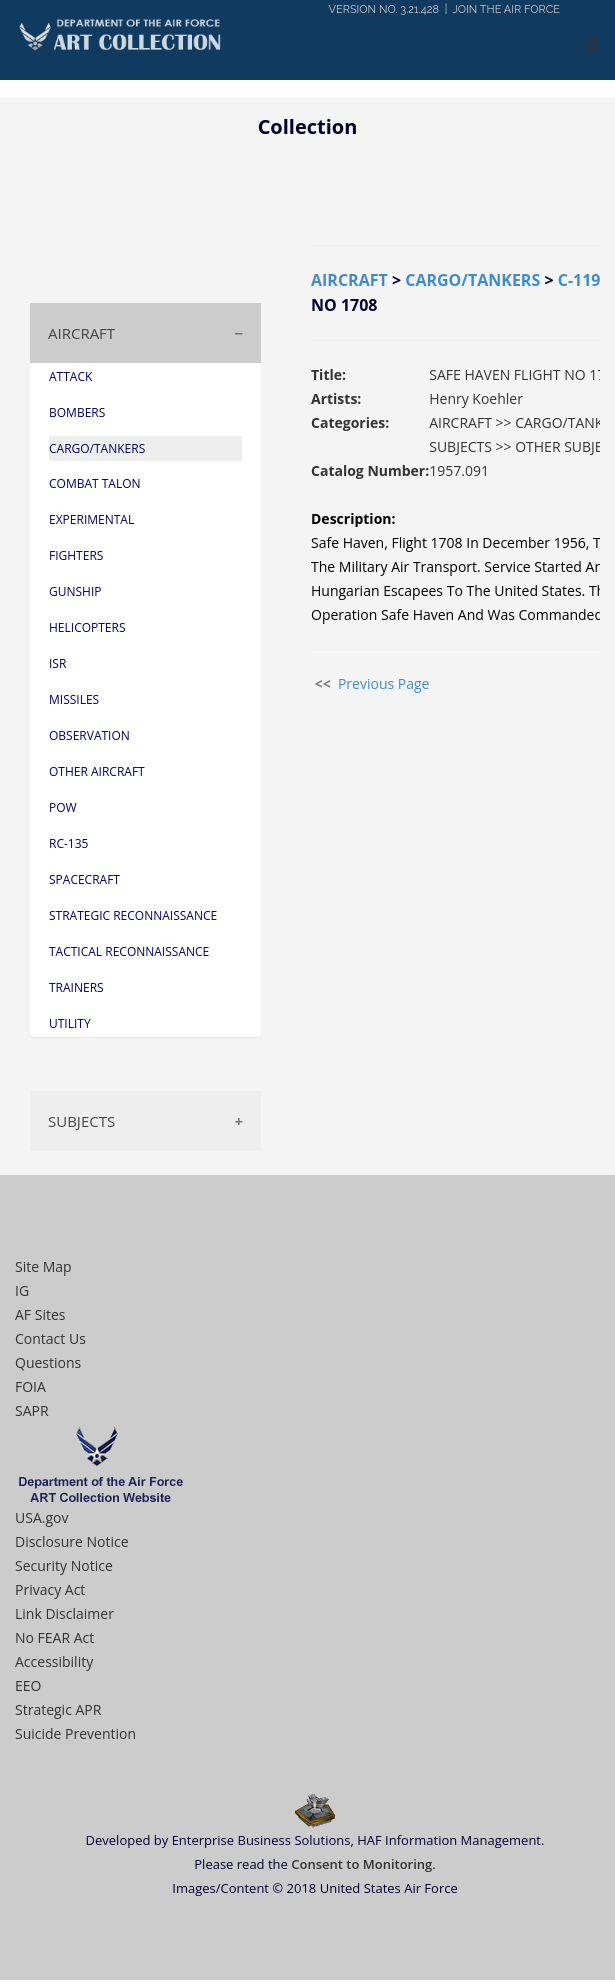 Image resolution: width=615 pixels, height=1982 pixels. Describe the element at coordinates (506, 9) in the screenshot. I see `JOIN THE AIR FORCE` at that location.